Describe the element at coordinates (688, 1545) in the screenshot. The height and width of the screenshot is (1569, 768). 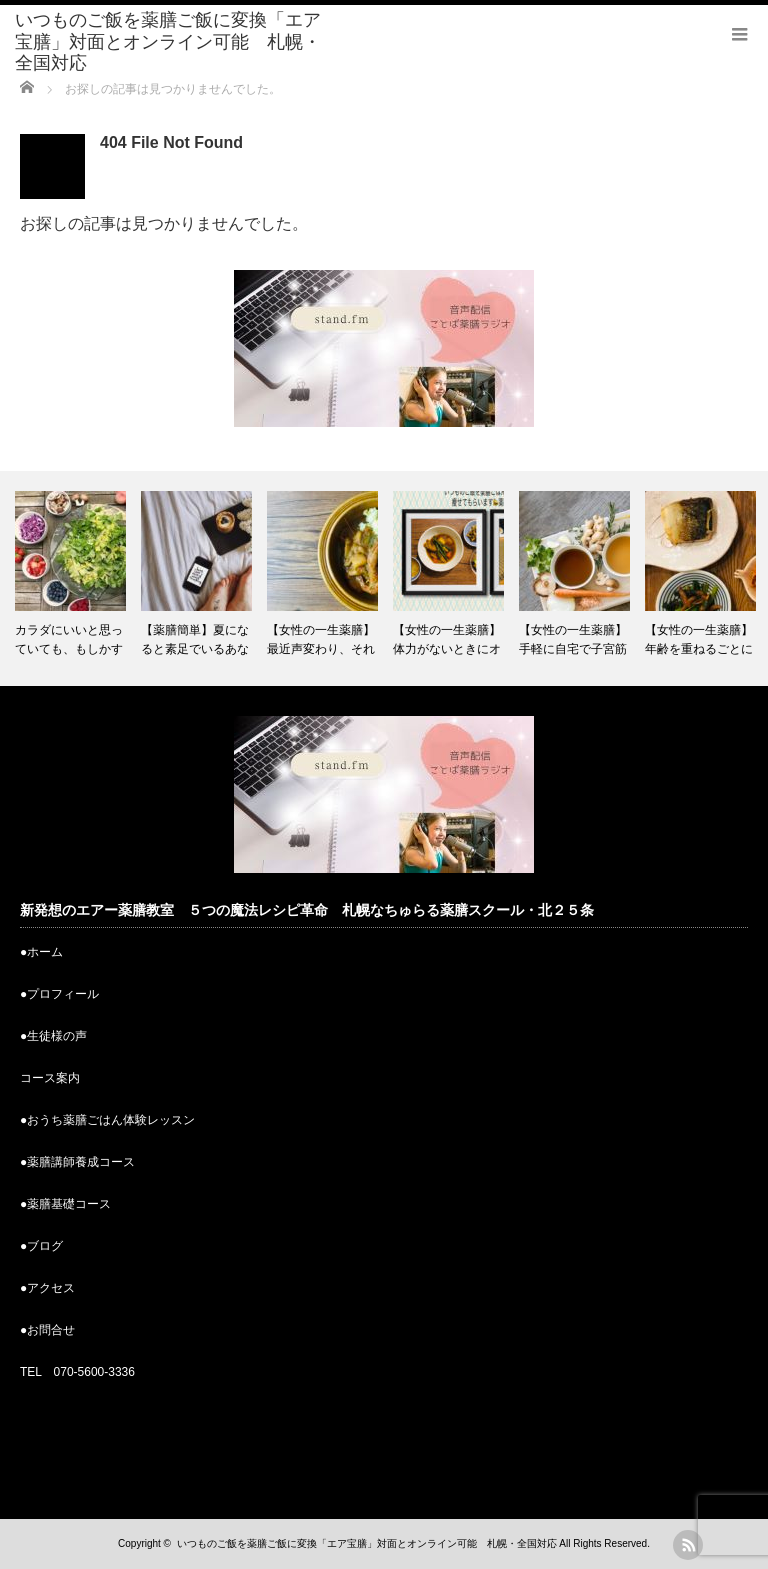
I see `rss` at that location.